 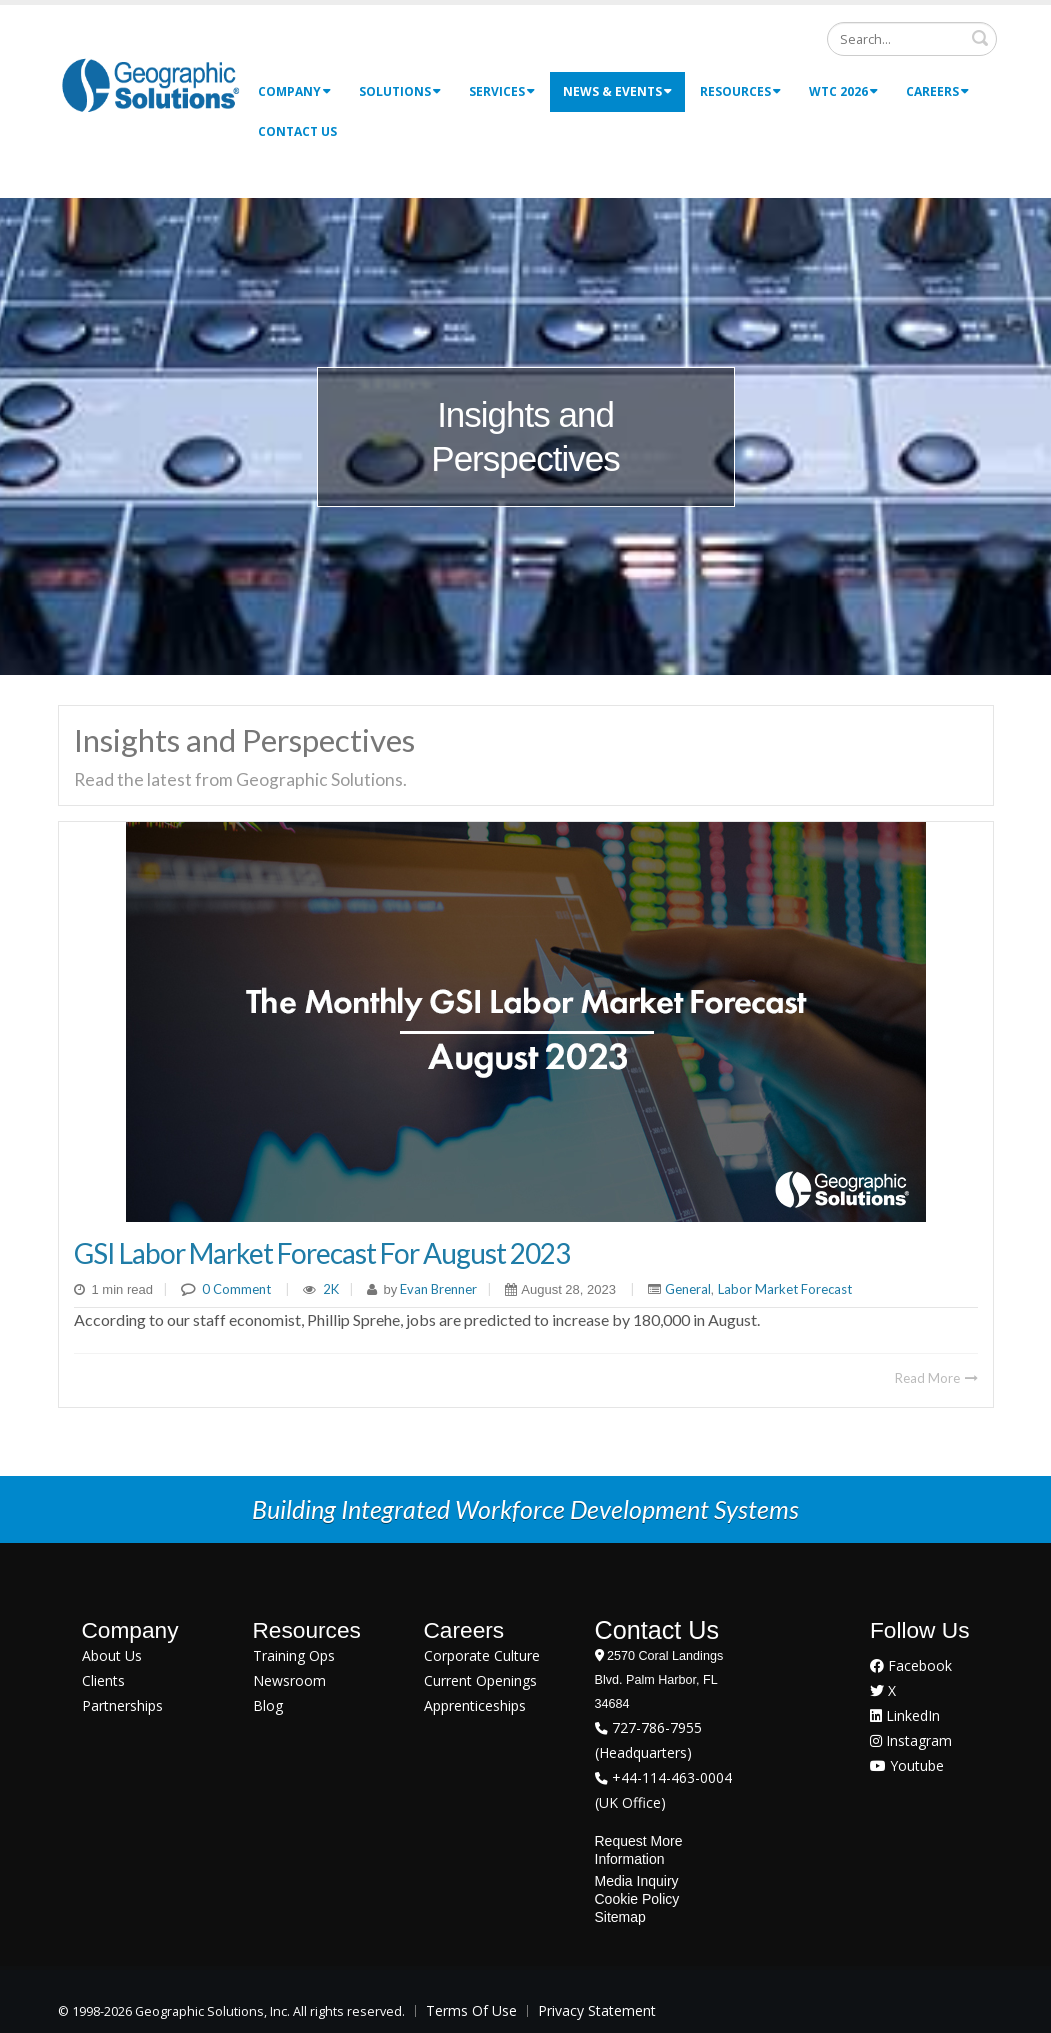 I want to click on News & Events, so click(x=617, y=91).